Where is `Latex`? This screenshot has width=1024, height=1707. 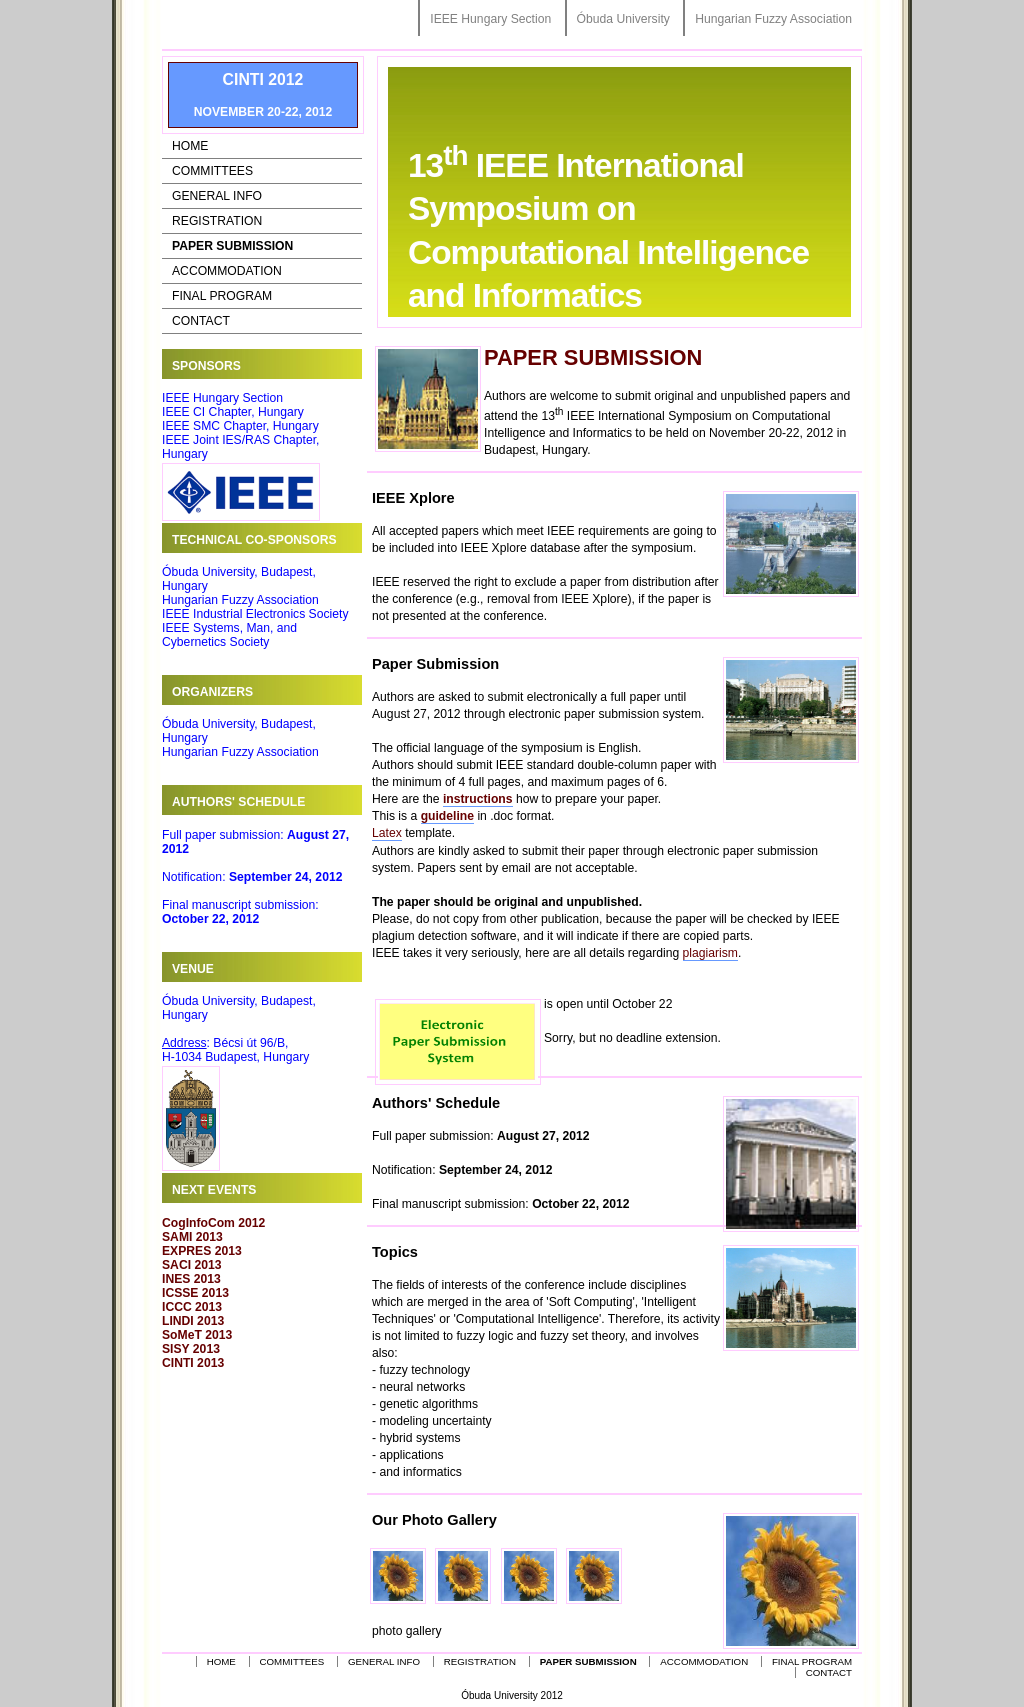
Latex is located at coordinates (387, 833).